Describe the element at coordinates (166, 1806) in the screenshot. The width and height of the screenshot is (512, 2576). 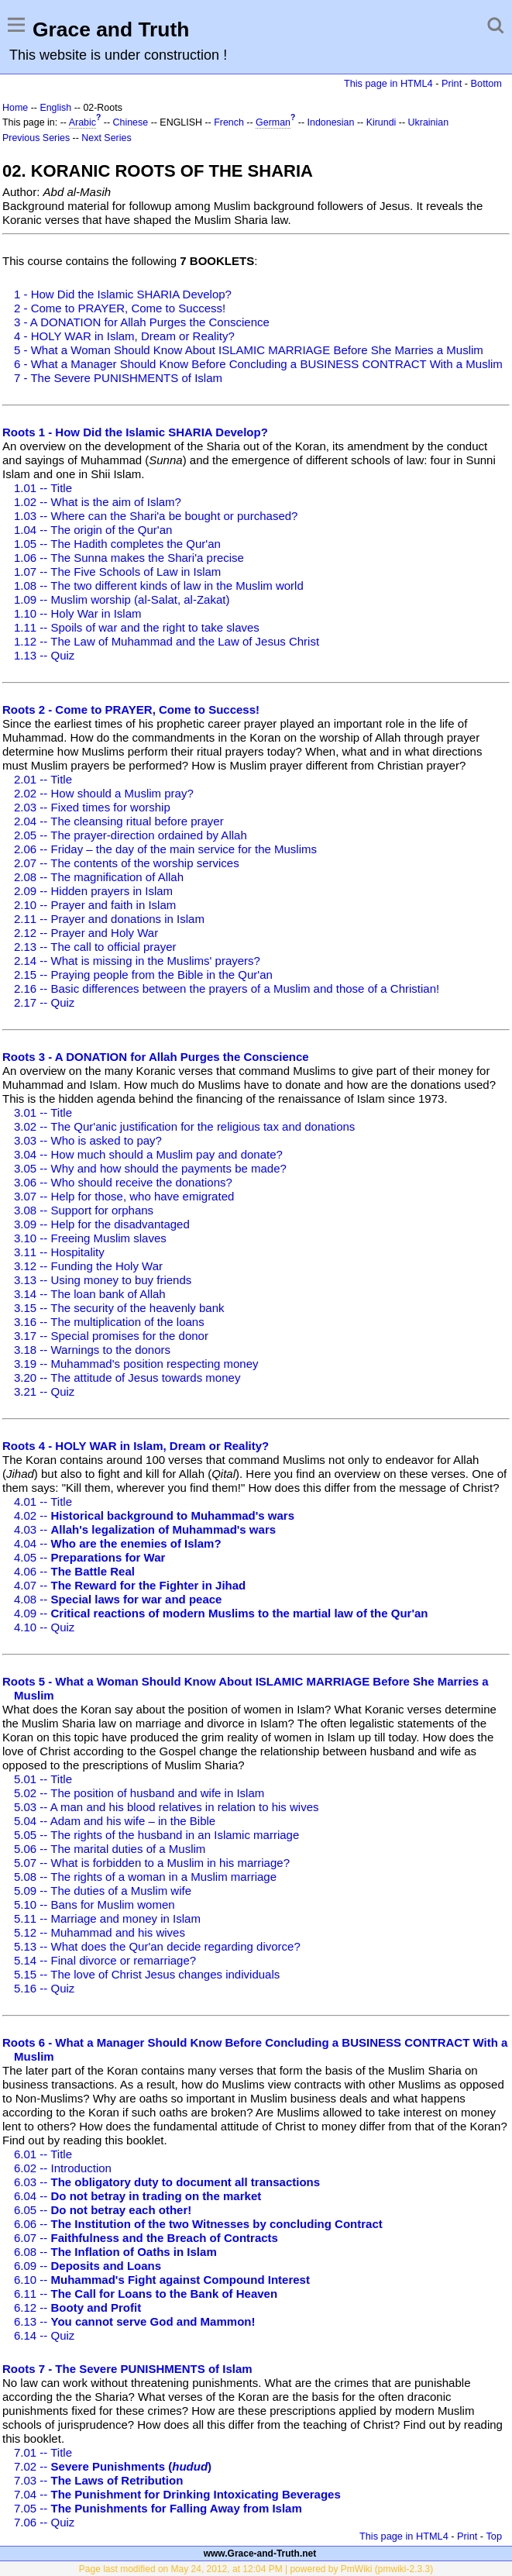
I see `5.03 -- A man and his blood relatives in relation to his wives` at that location.